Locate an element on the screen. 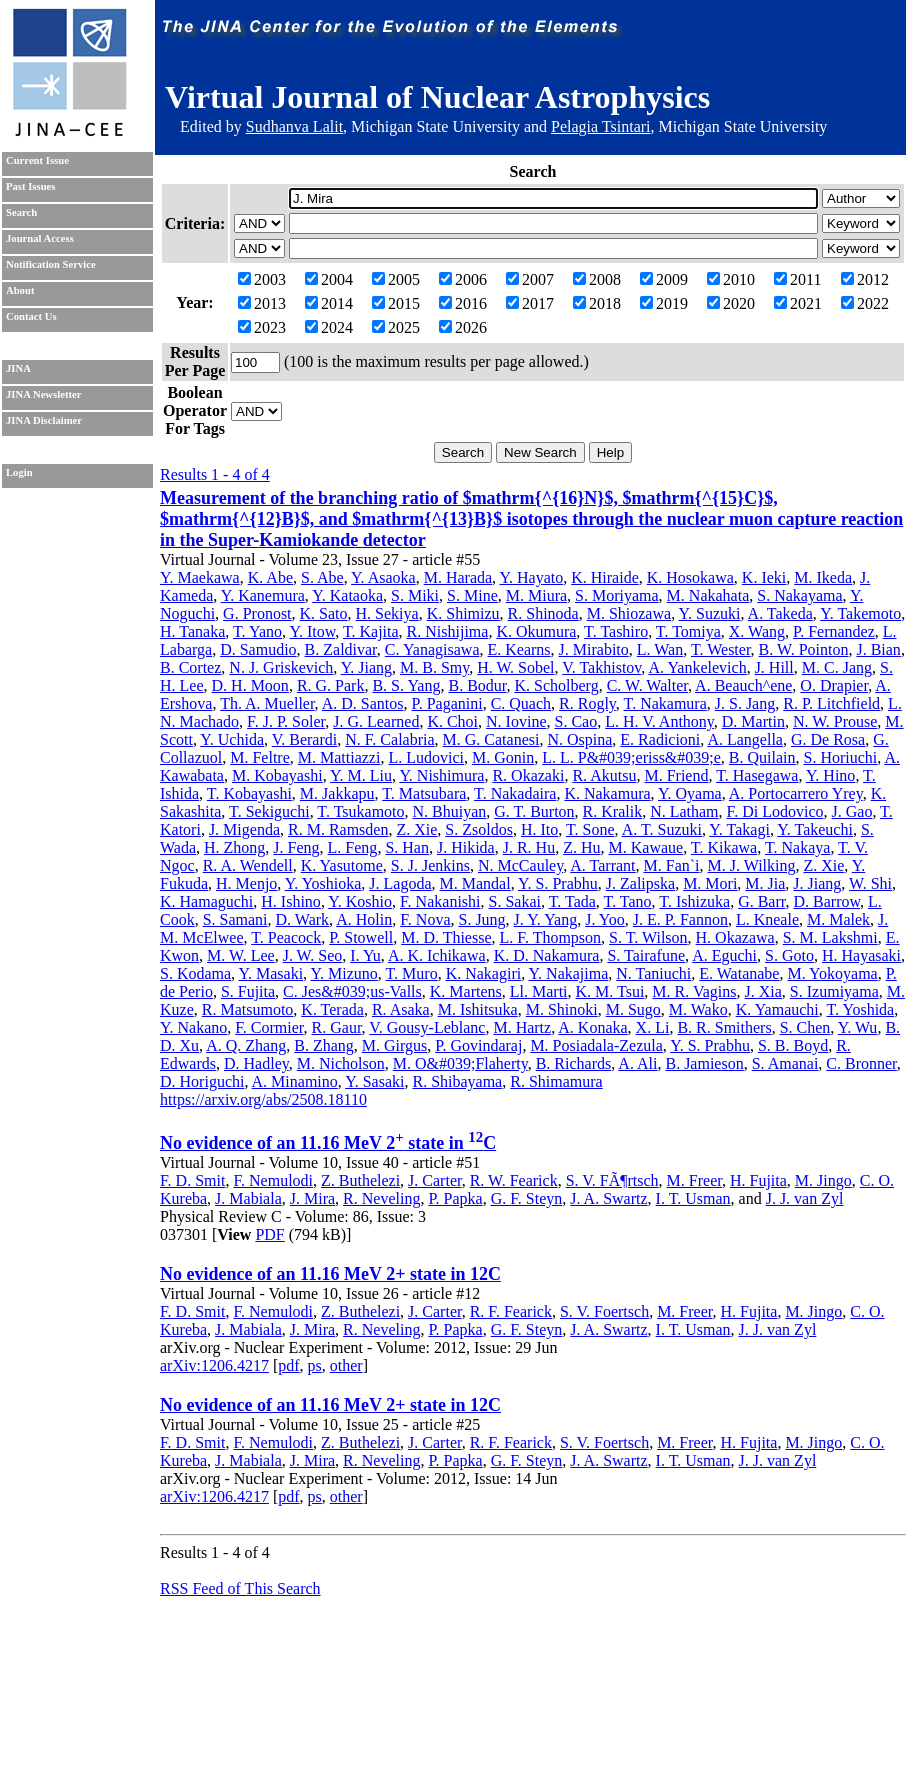 Image resolution: width=906 pixels, height=1778 pixels. R. Rogly is located at coordinates (587, 703).